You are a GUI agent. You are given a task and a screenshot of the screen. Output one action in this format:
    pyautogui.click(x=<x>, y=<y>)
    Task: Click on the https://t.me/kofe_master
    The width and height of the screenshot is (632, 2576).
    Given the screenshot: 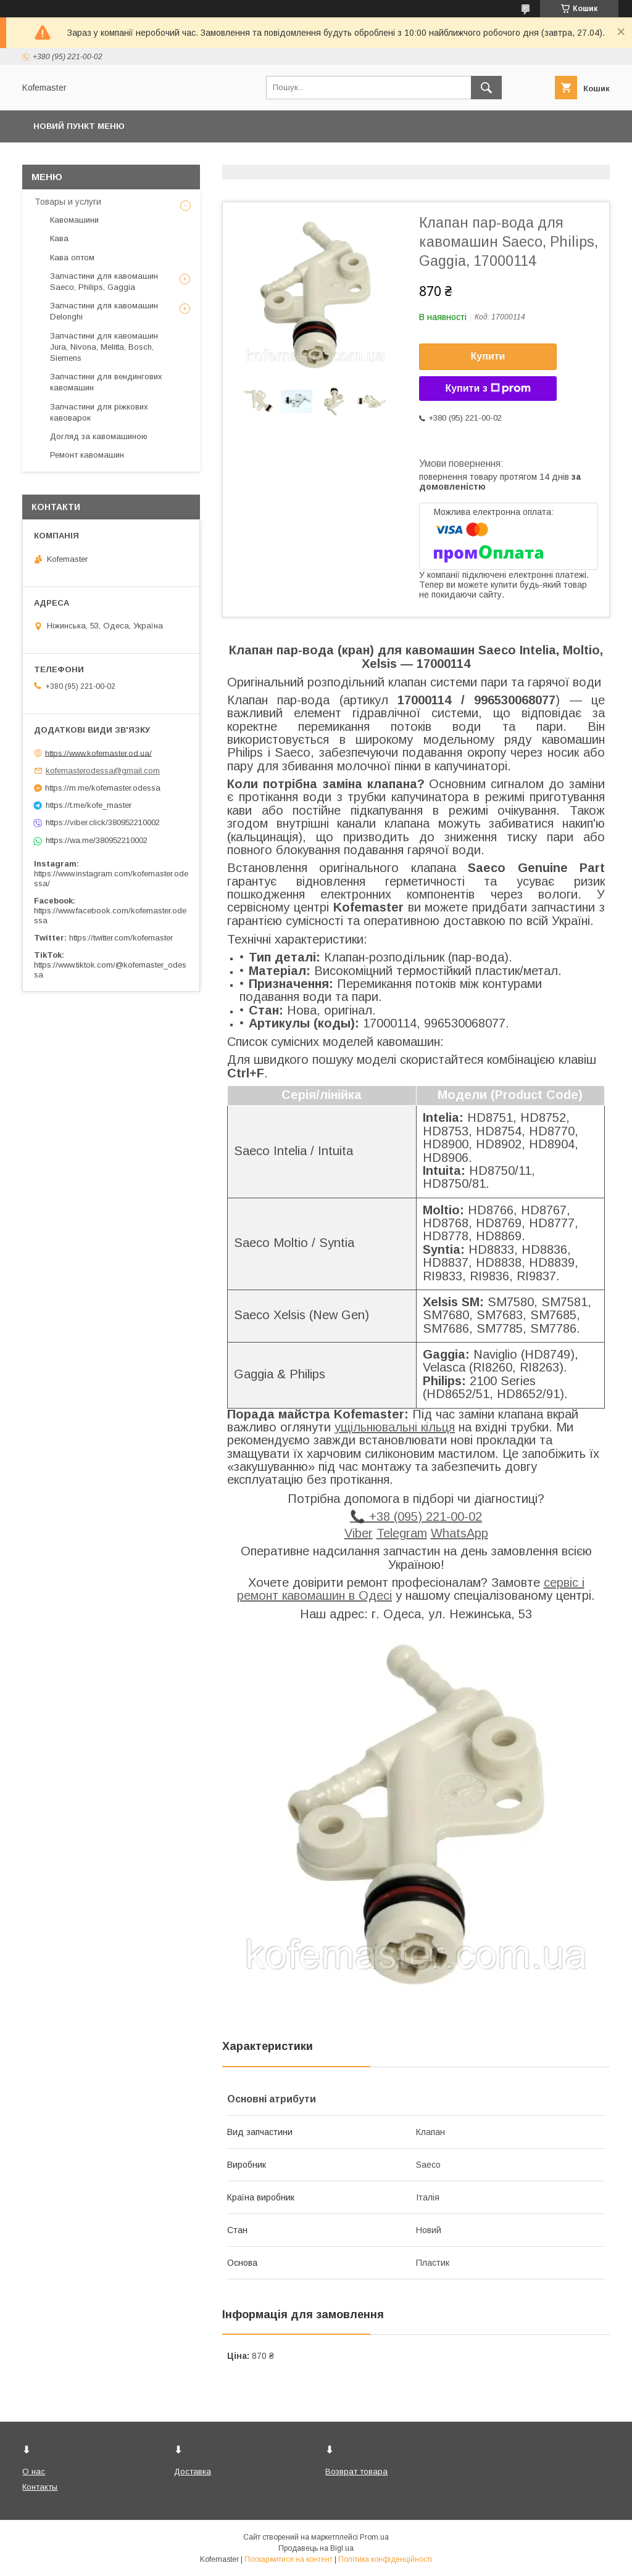 What is the action you would take?
    pyautogui.click(x=88, y=805)
    